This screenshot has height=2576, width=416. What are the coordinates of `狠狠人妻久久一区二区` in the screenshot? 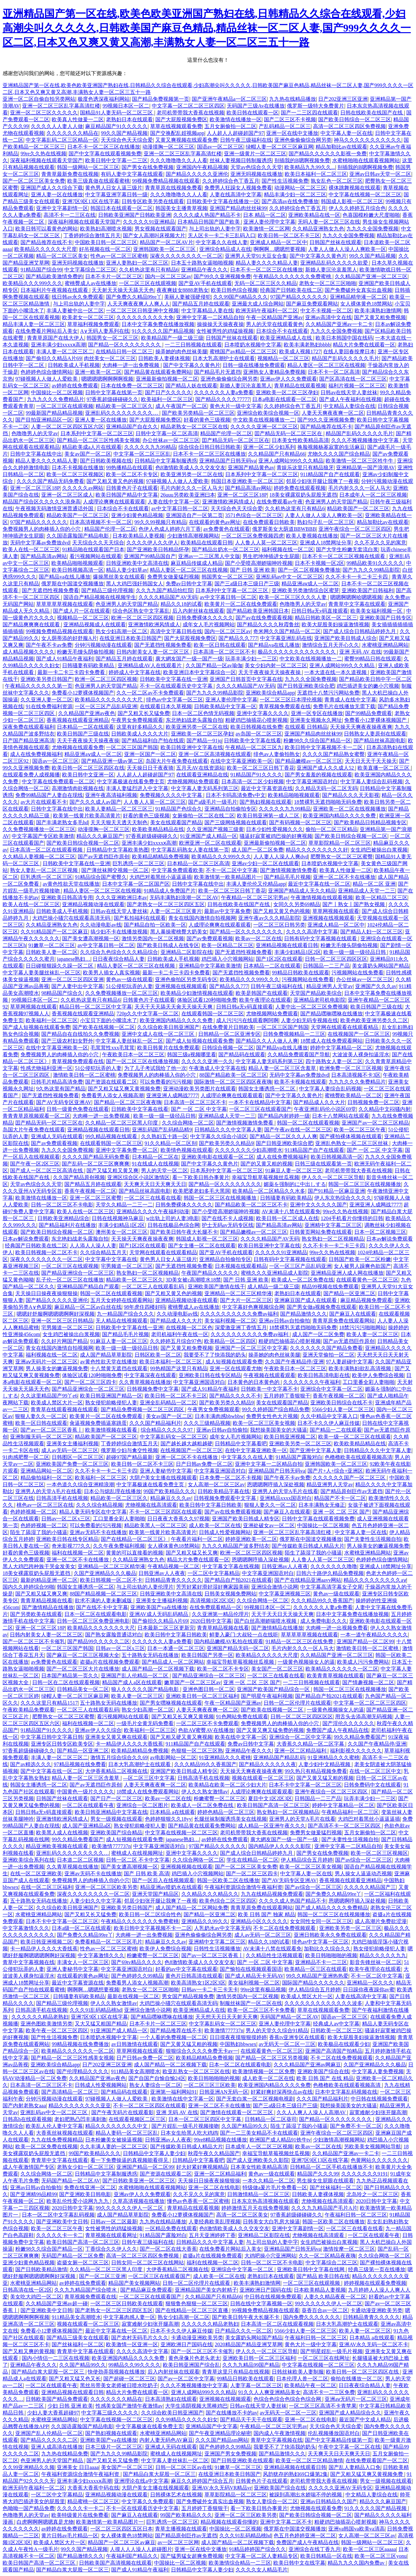 It's located at (41, 1416).